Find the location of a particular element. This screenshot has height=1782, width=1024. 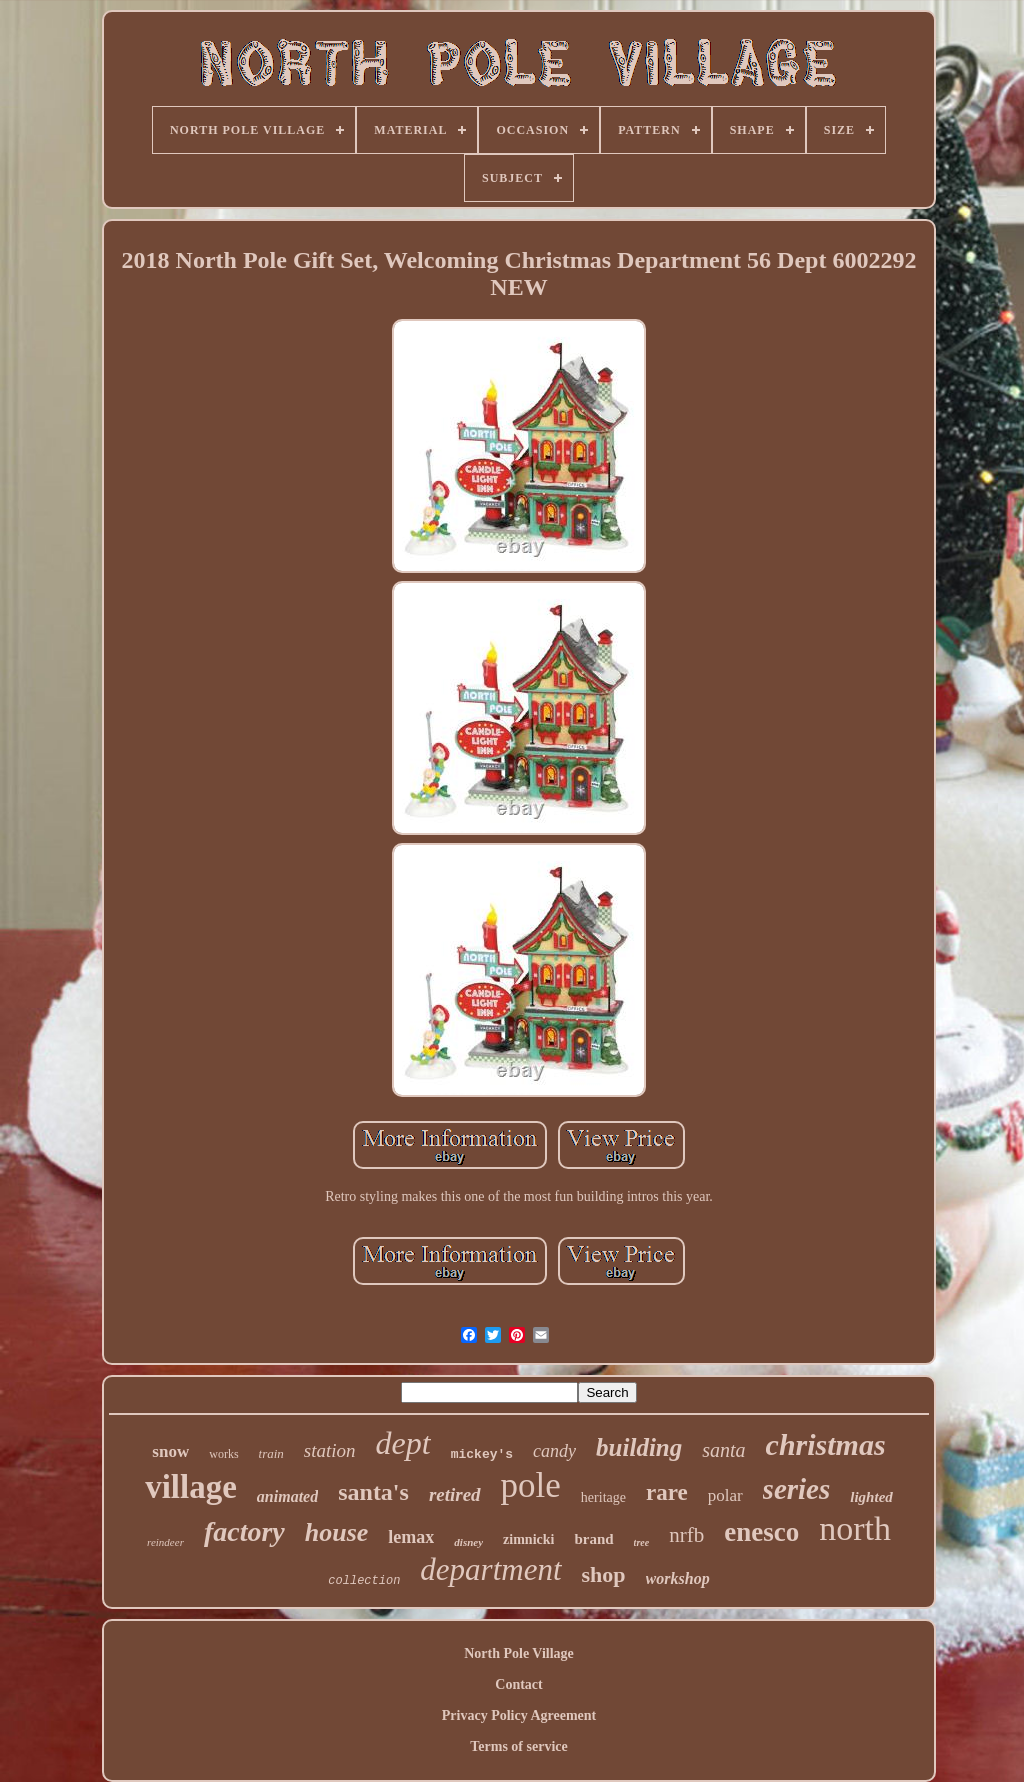

candy is located at coordinates (554, 1451).